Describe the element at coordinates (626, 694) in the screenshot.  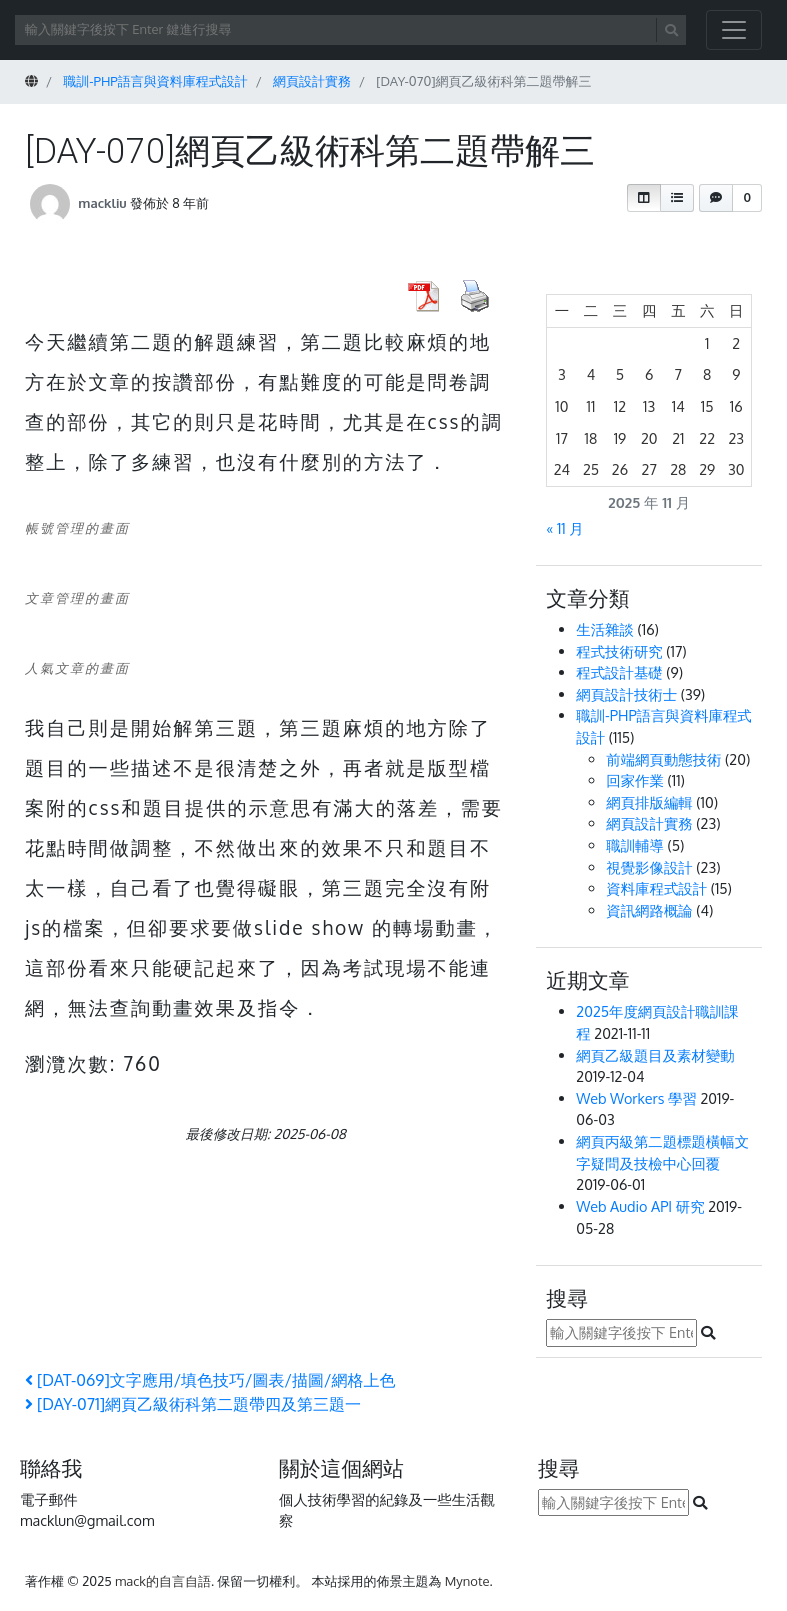
I see `網頁設計技術士` at that location.